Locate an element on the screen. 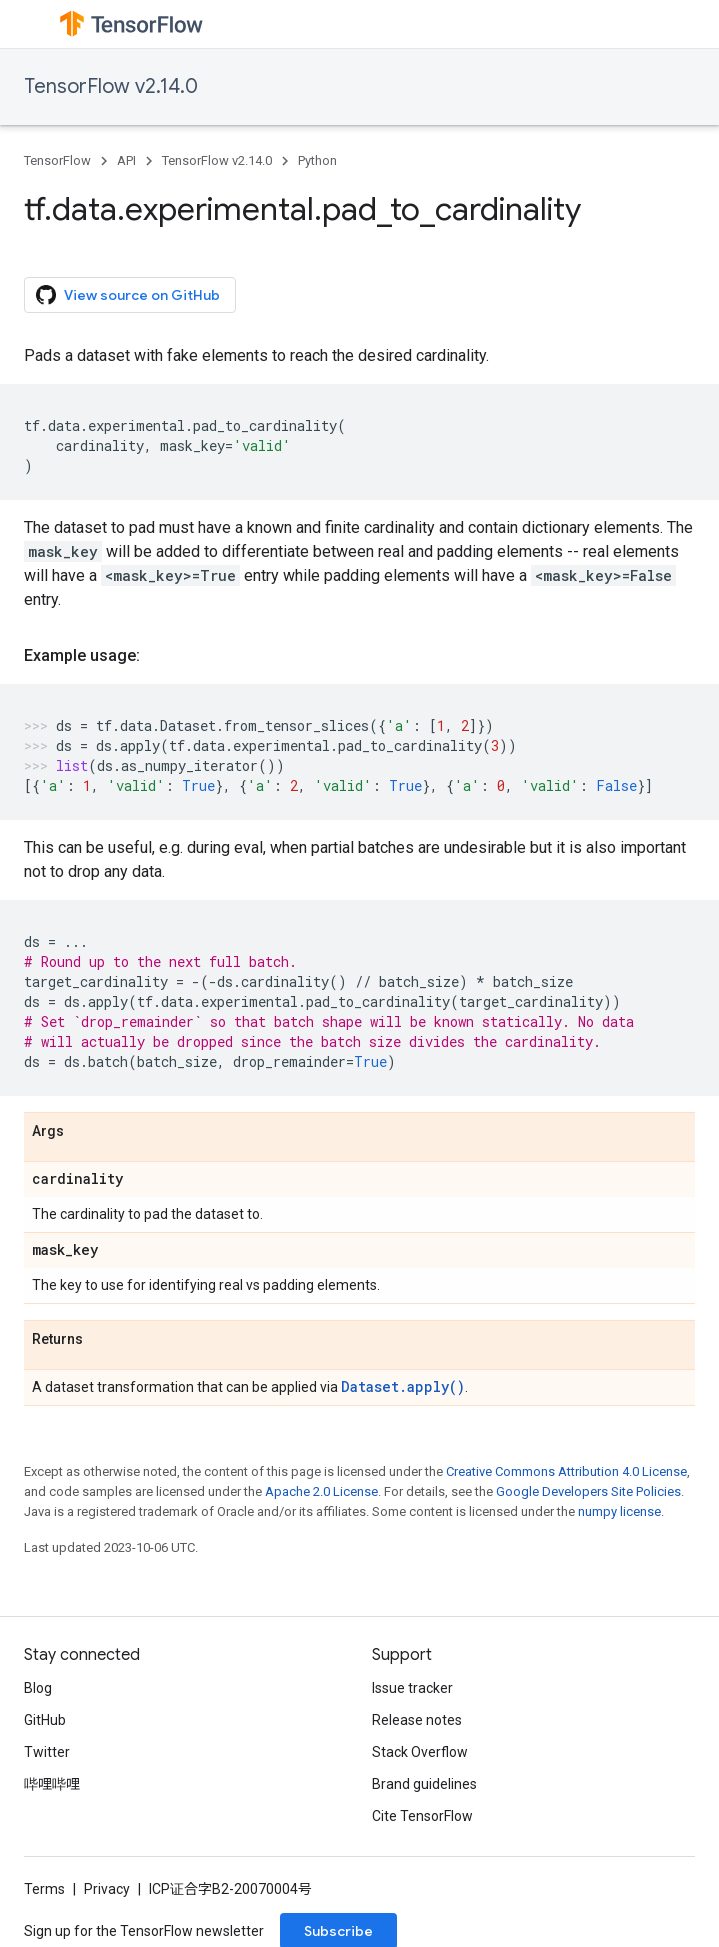  numpy license is located at coordinates (619, 1511).